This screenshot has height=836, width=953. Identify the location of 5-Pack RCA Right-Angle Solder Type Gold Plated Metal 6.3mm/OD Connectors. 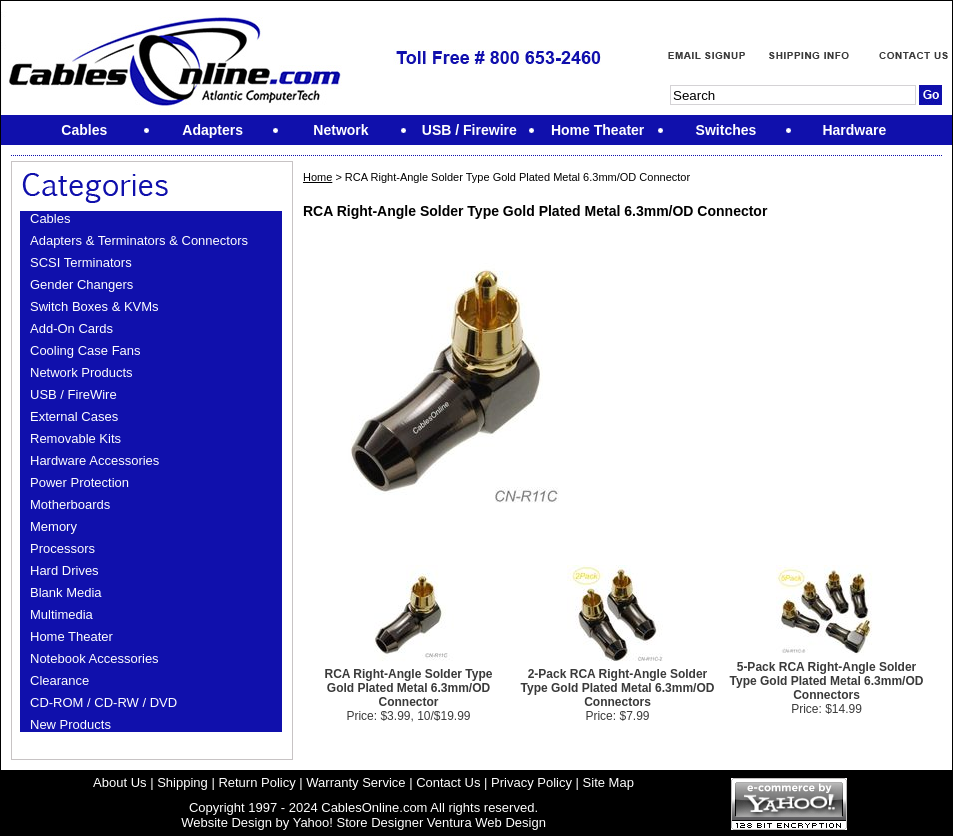
(827, 681).